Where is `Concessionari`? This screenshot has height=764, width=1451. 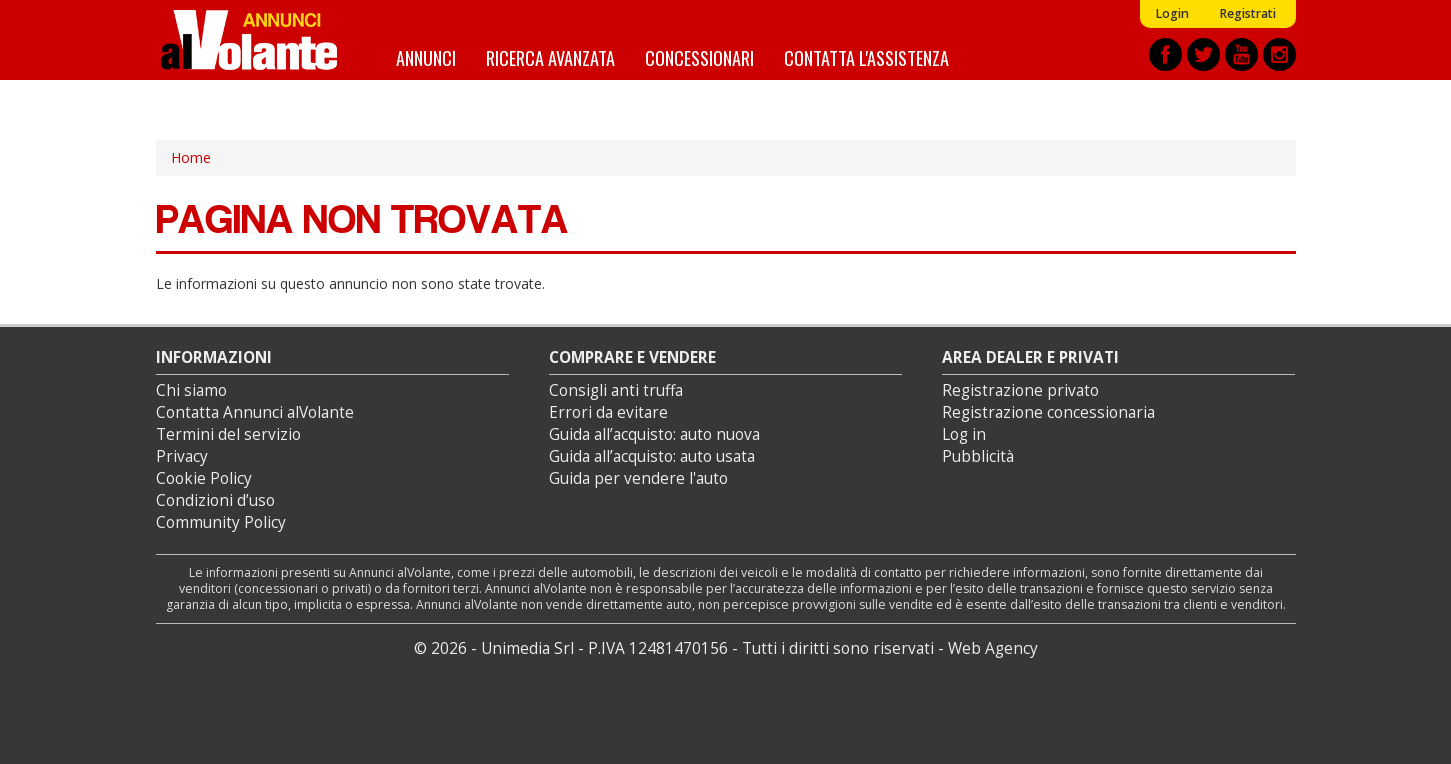 Concessionari is located at coordinates (699, 57).